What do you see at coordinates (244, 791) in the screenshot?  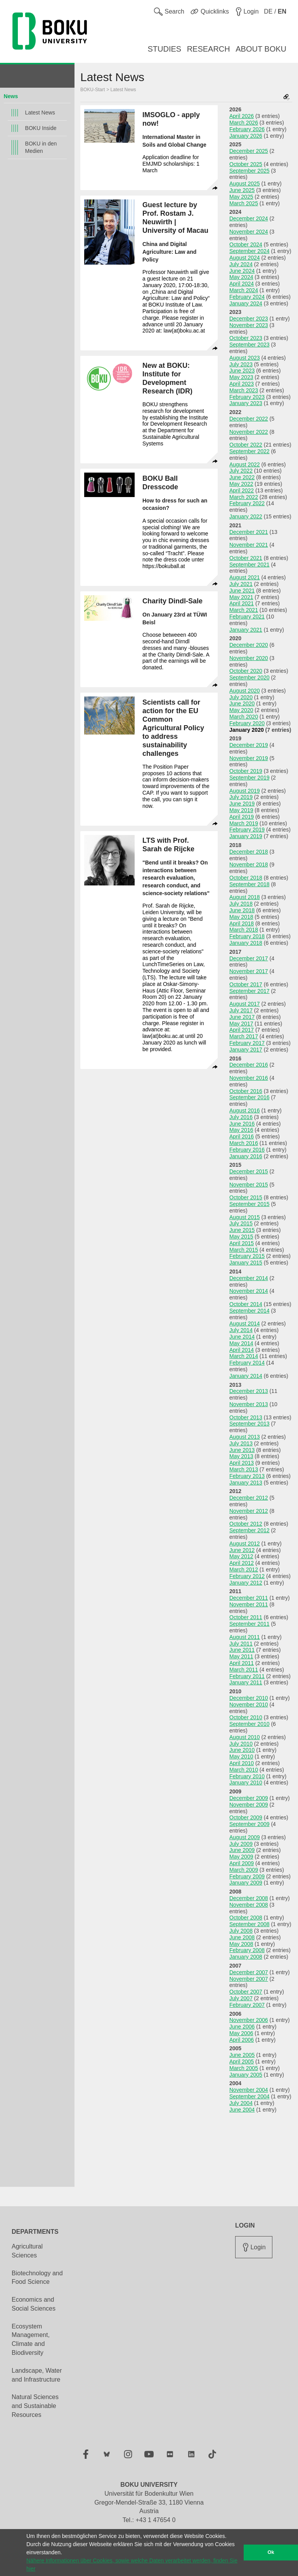 I see `August 2019` at bounding box center [244, 791].